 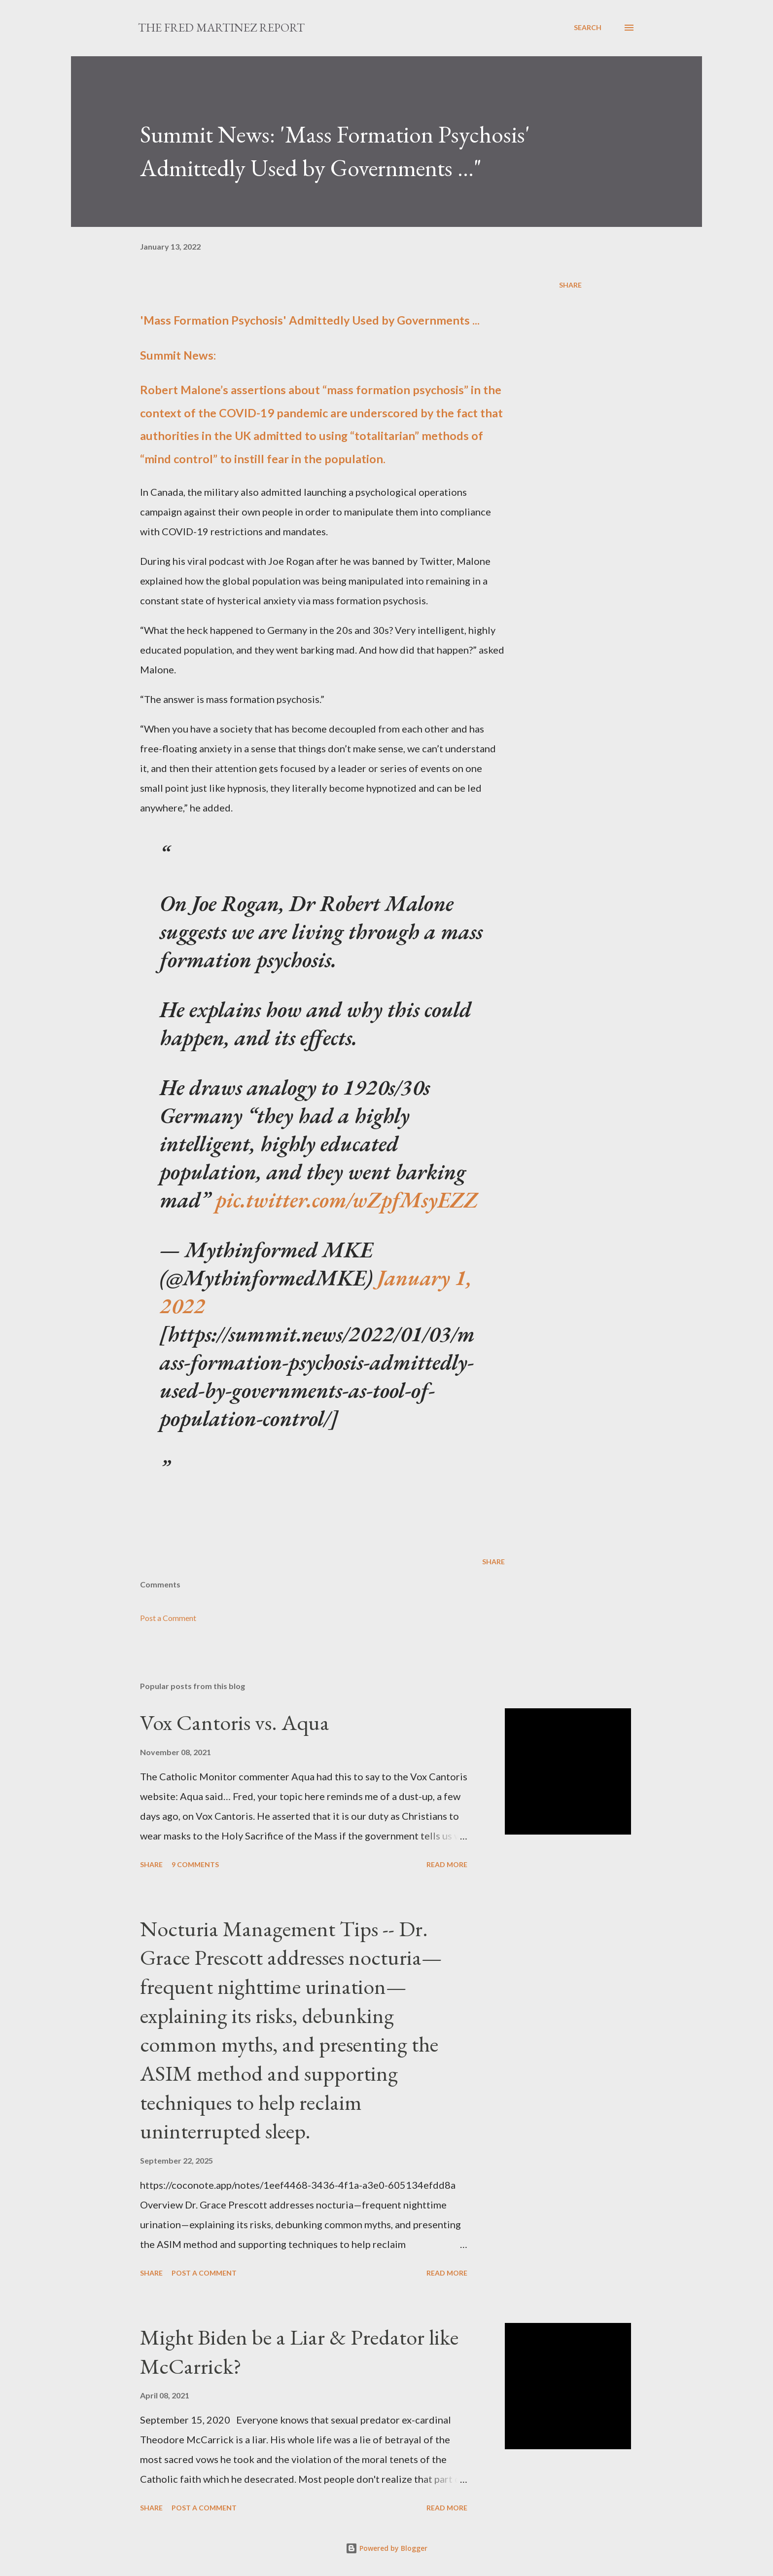 I want to click on Read more, so click(x=446, y=1864).